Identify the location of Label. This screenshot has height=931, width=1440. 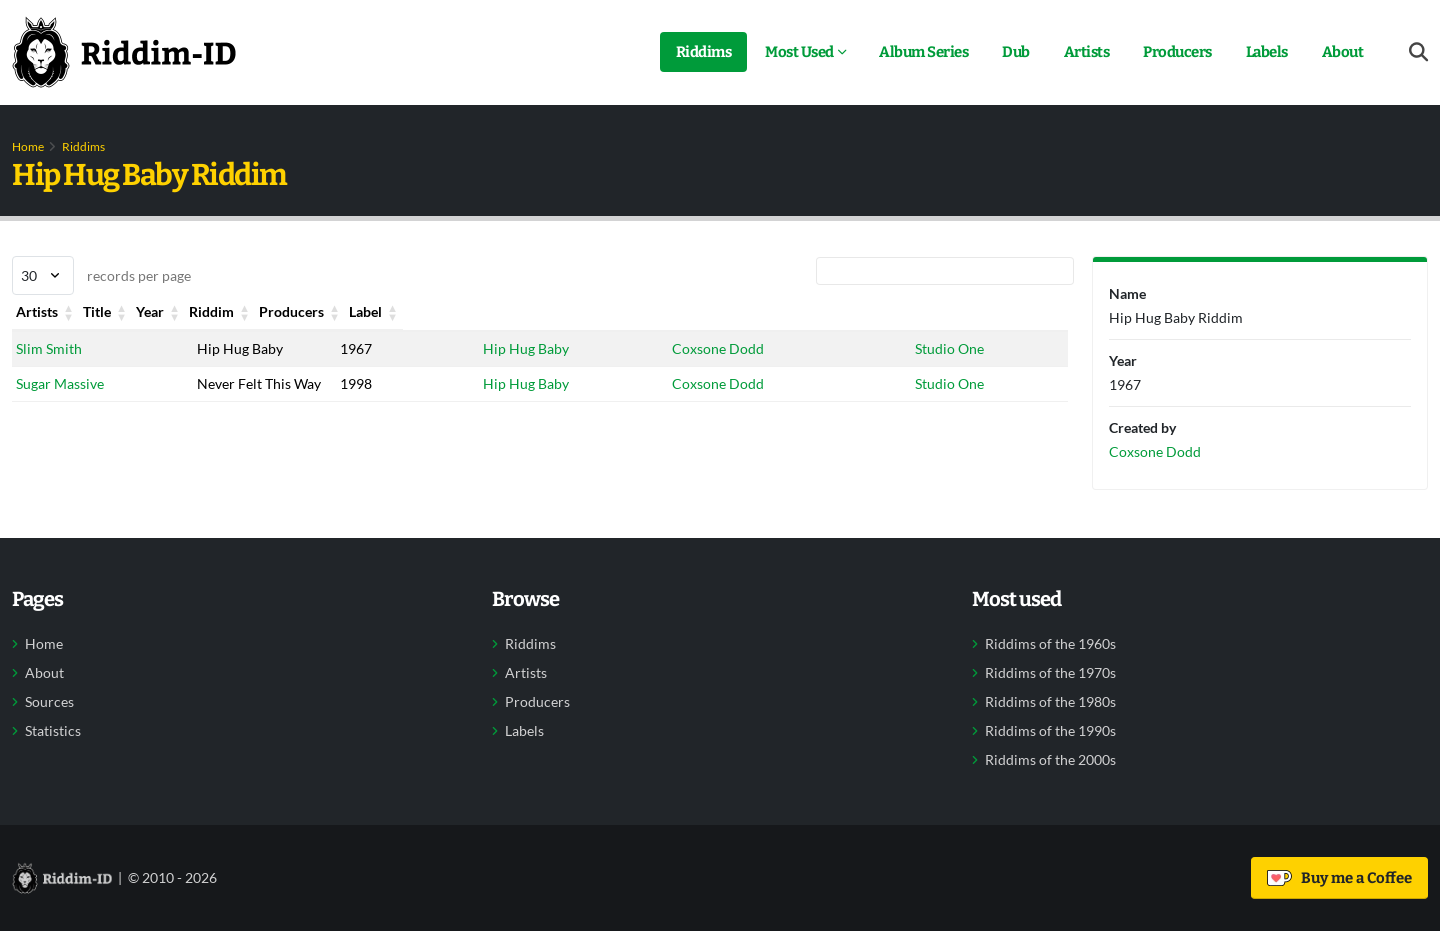
(932, 311).